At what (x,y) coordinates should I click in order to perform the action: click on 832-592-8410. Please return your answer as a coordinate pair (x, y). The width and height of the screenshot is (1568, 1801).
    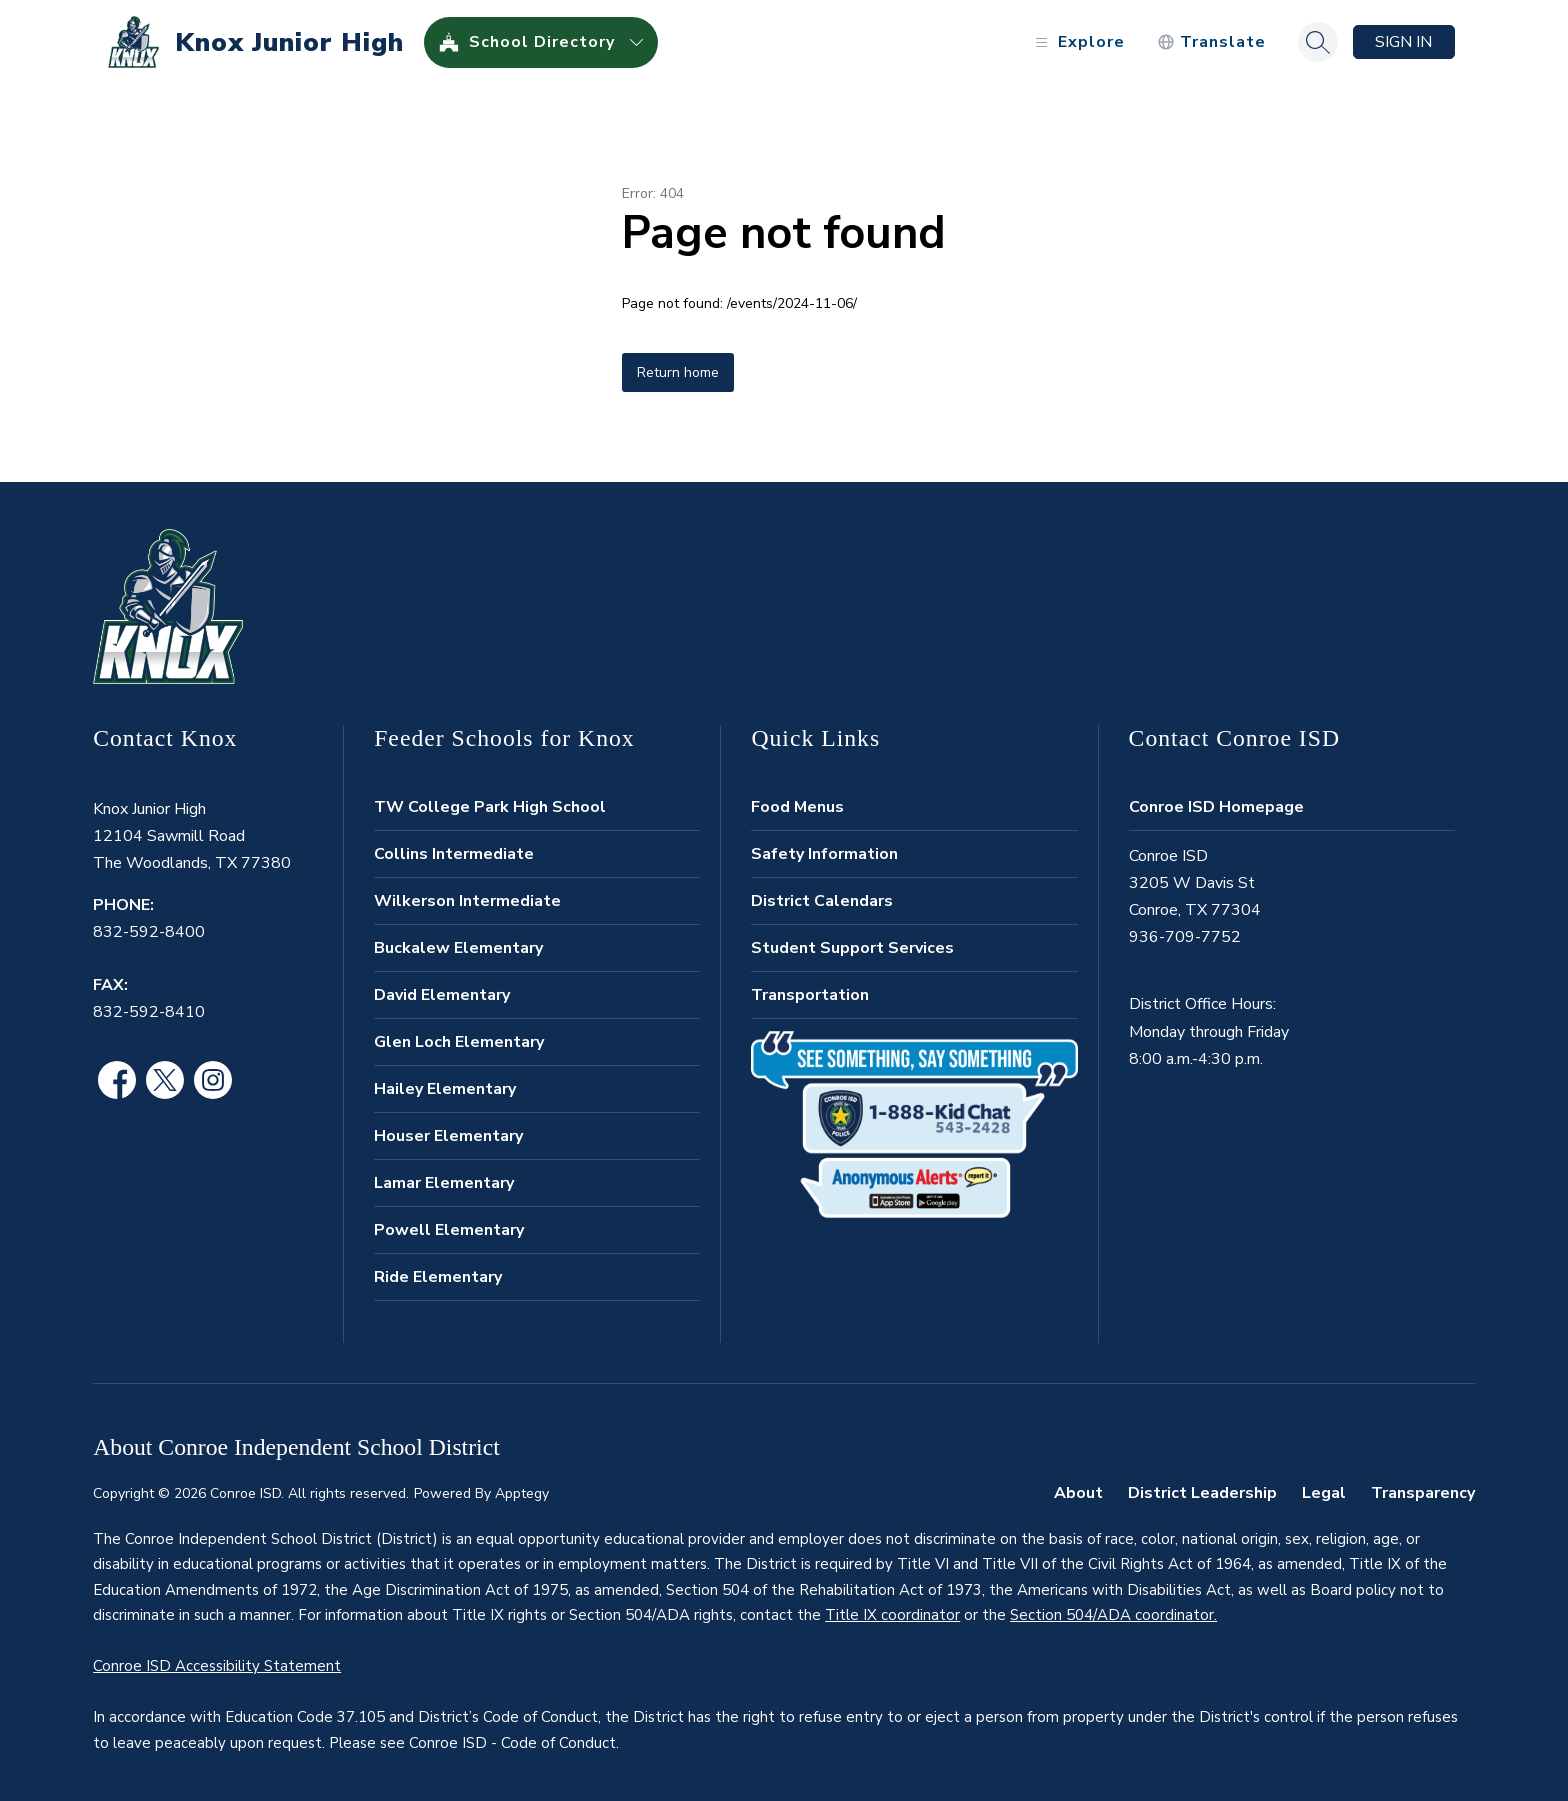
    Looking at the image, I should click on (149, 1012).